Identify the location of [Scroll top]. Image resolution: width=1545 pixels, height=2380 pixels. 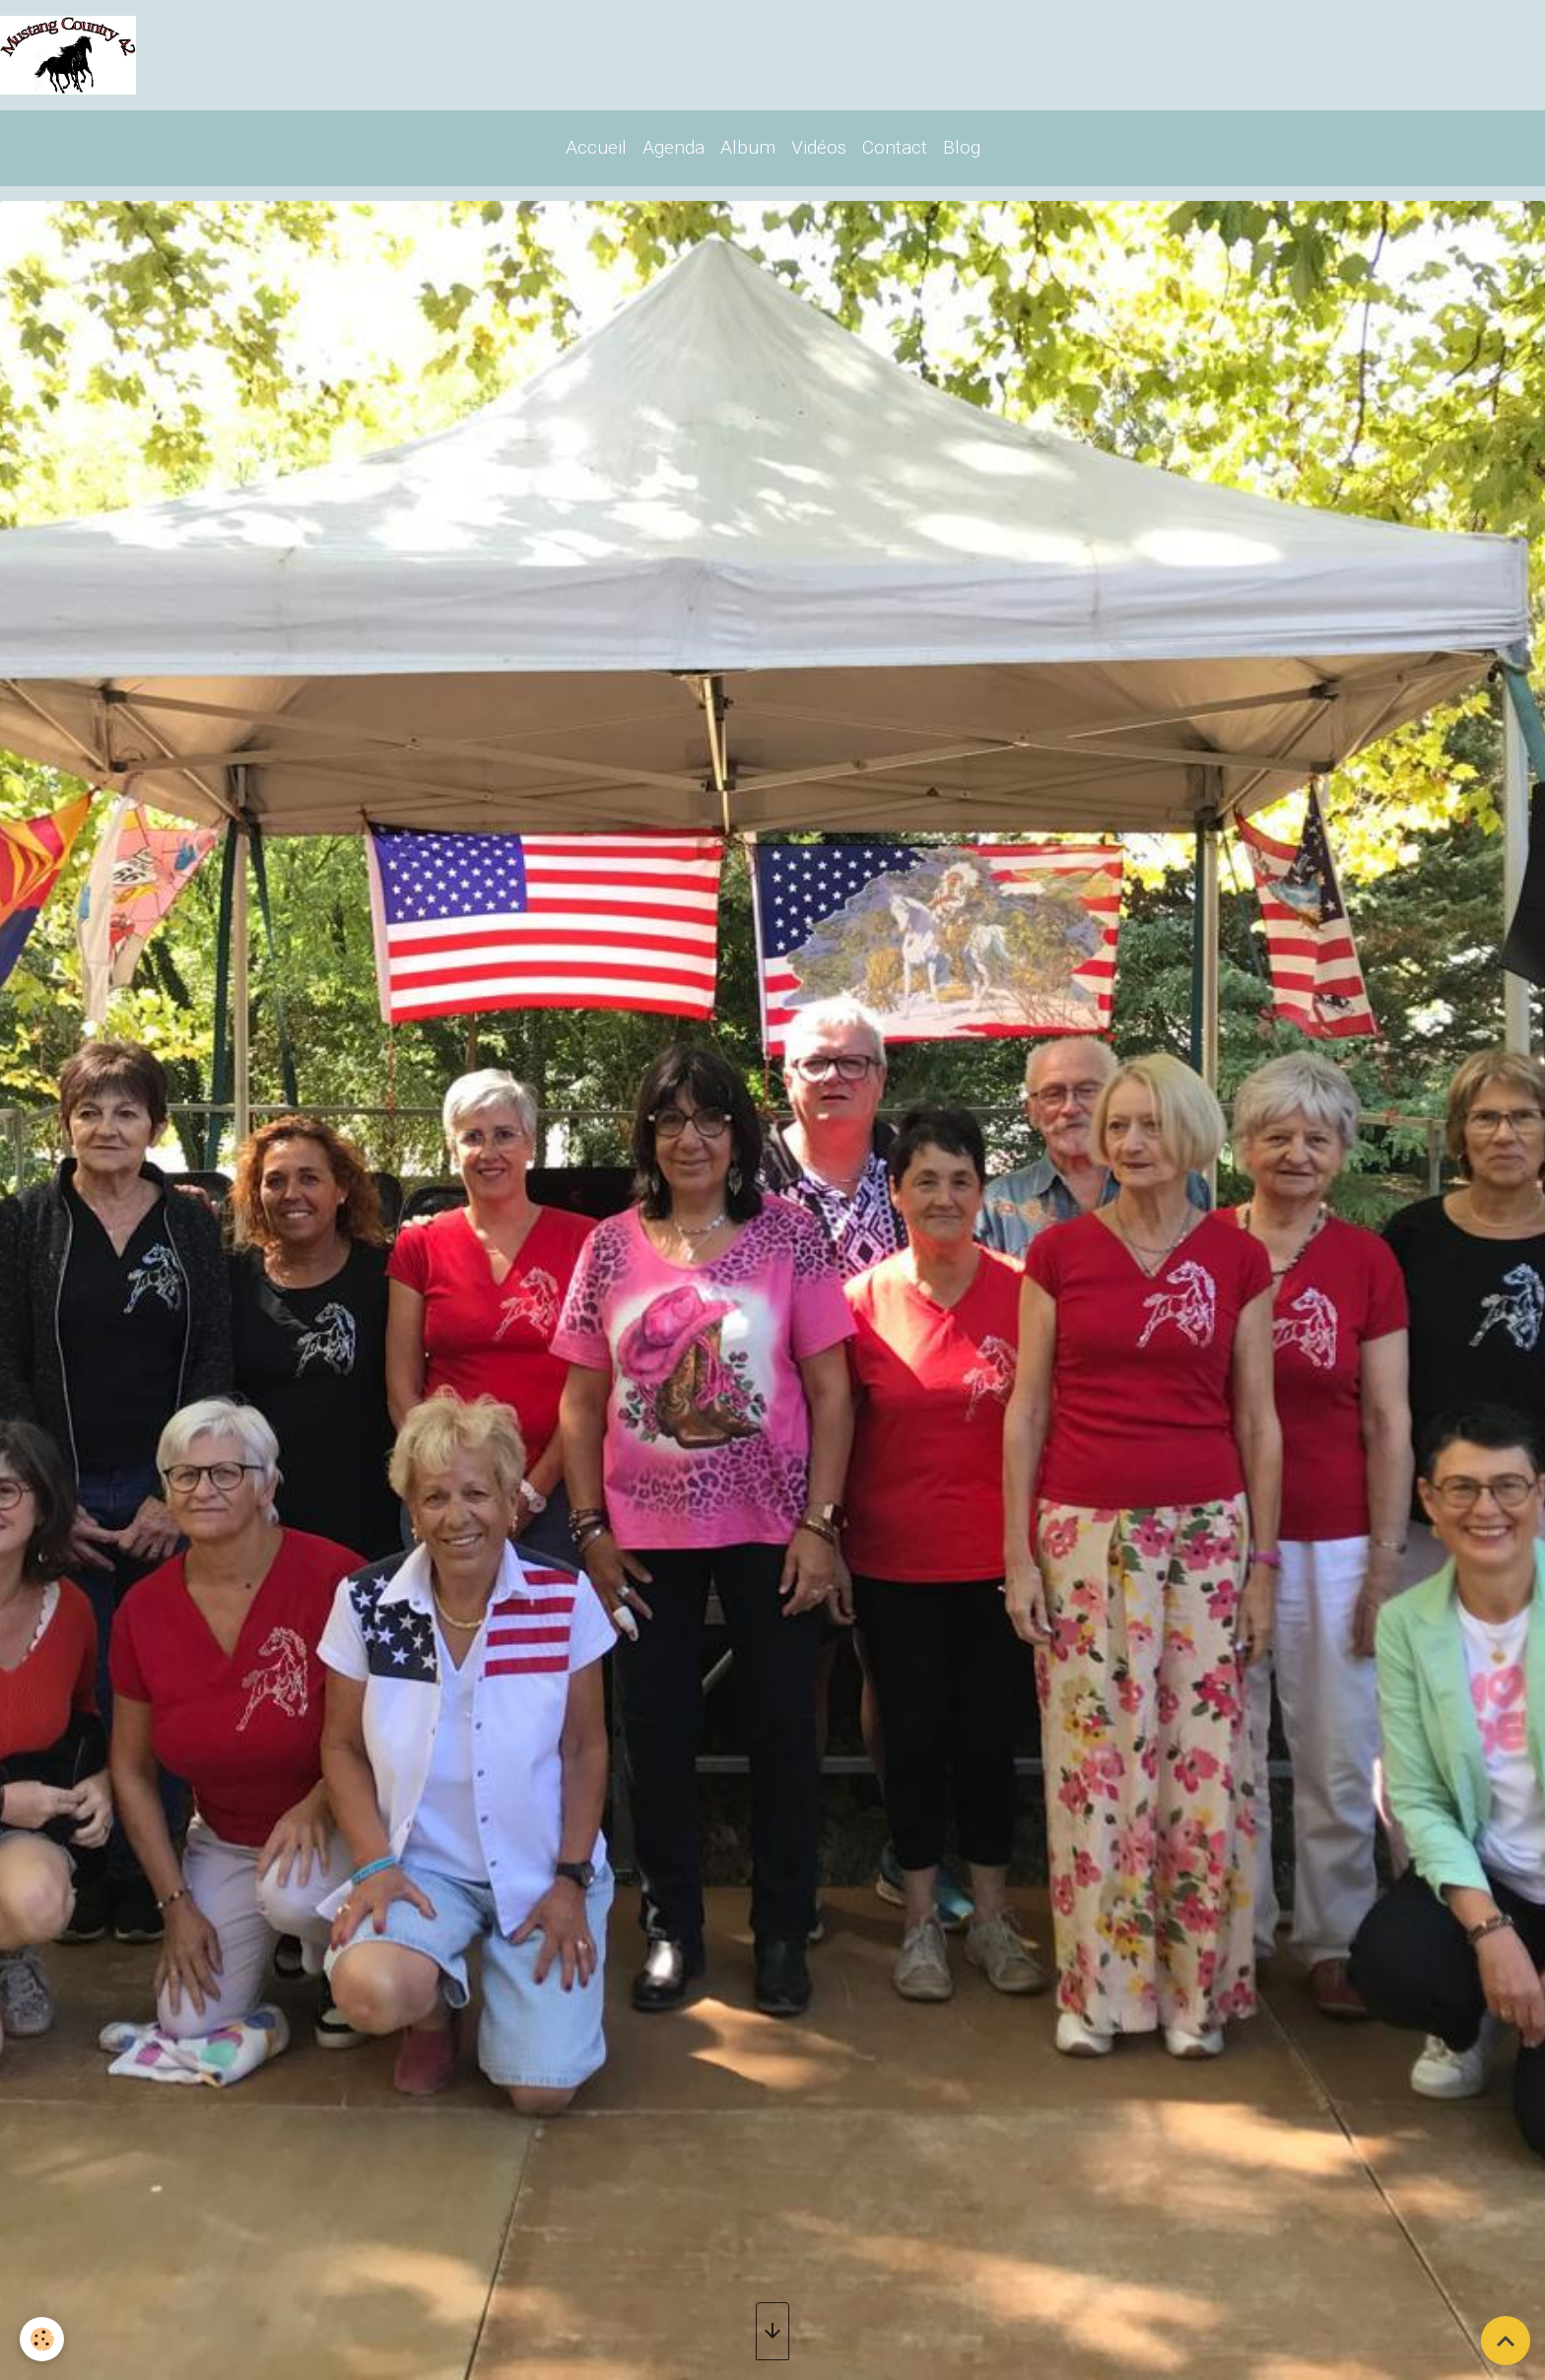
(1505, 2340).